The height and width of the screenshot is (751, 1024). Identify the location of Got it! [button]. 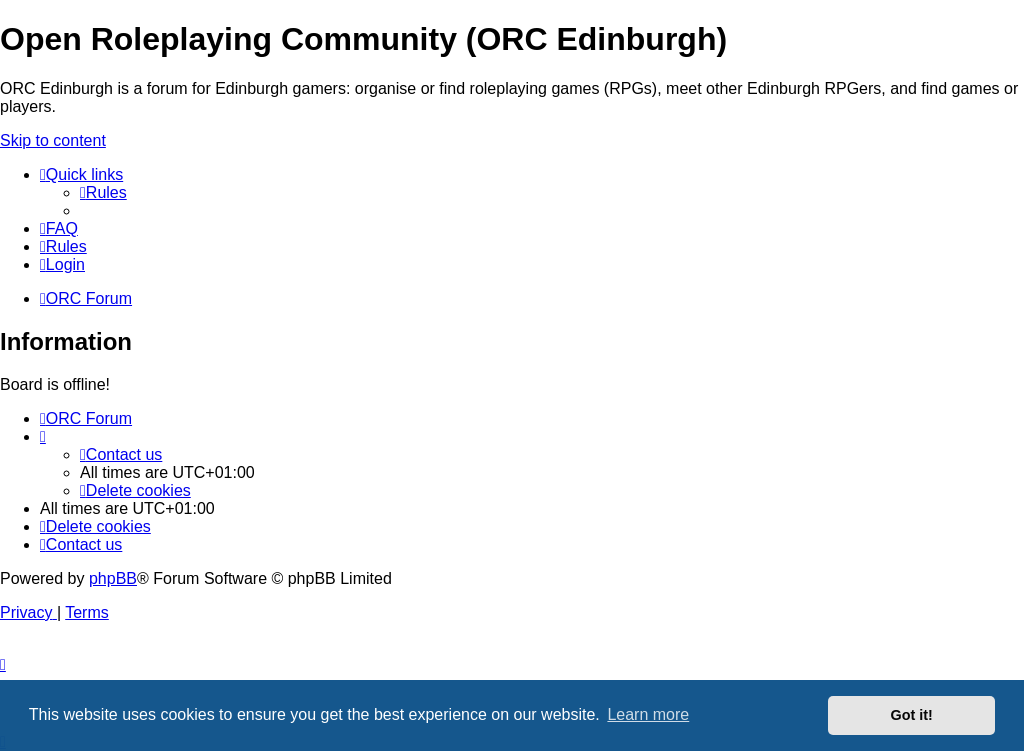
(912, 715).